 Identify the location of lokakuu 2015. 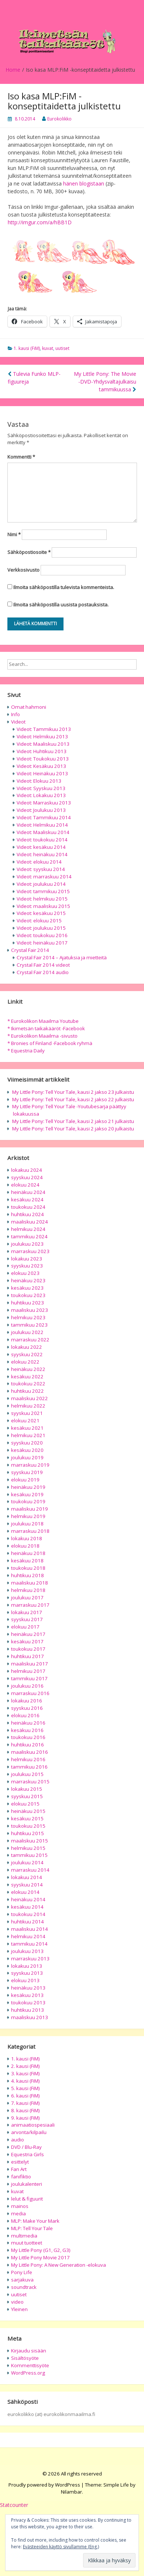
(26, 1789).